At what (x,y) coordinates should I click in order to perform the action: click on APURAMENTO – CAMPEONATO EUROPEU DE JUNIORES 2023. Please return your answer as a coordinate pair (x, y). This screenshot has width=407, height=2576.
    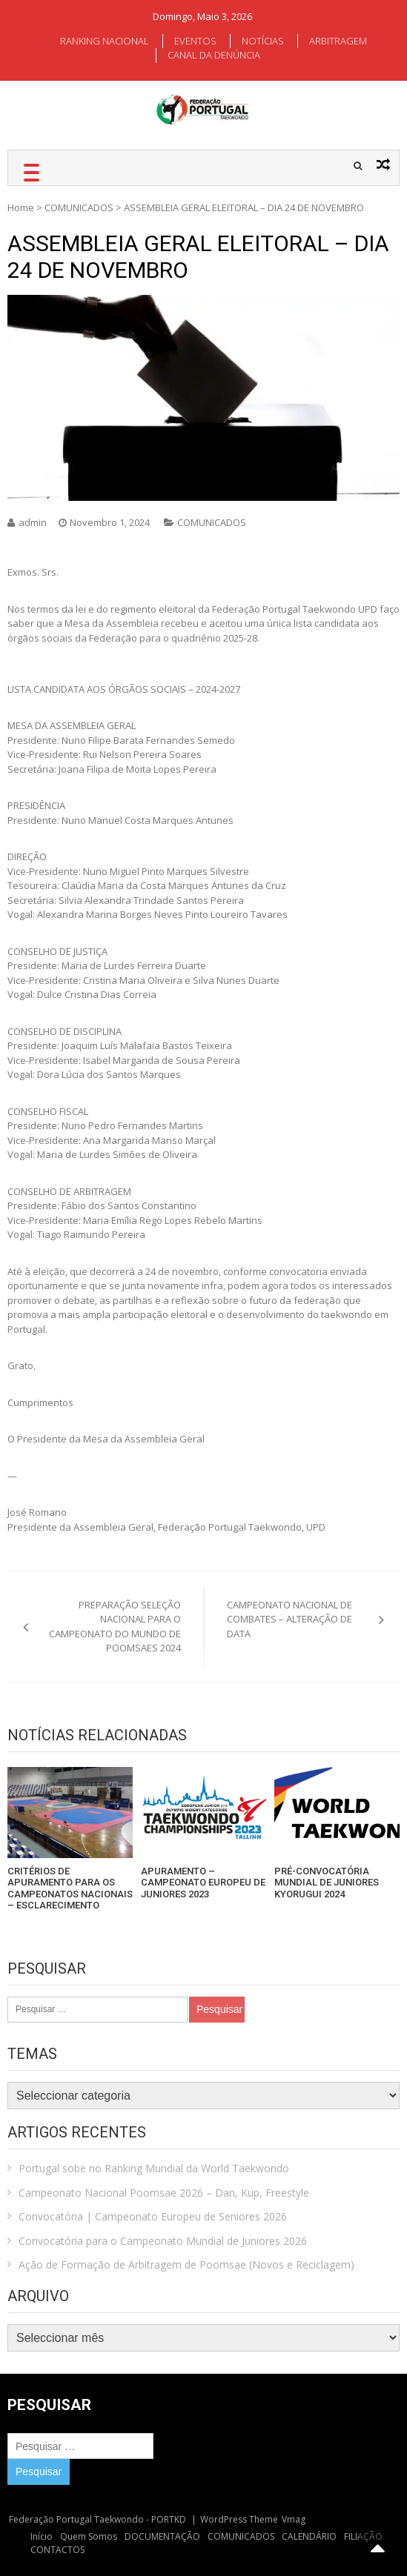
    Looking at the image, I should click on (203, 1883).